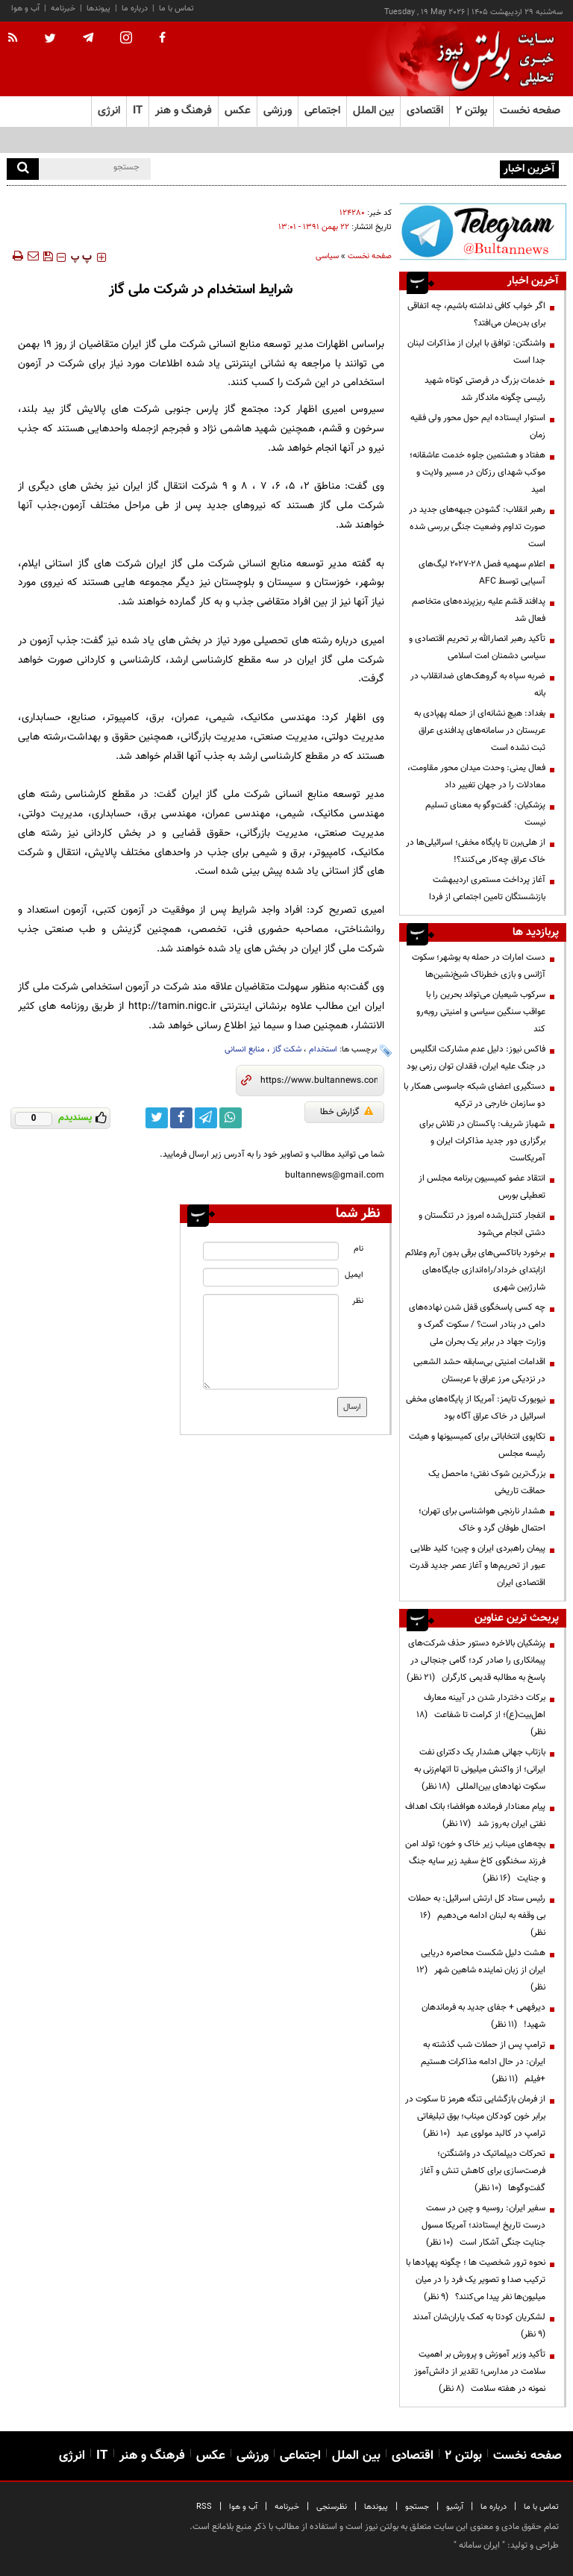 The height and width of the screenshot is (2576, 573). Describe the element at coordinates (475, 1861) in the screenshot. I see `بچه‌های میناب زیر خاک و خون؛ تولد امن فرزند سخنگوی کاخ سفید زیر سایه جنگ و جنایت` at that location.